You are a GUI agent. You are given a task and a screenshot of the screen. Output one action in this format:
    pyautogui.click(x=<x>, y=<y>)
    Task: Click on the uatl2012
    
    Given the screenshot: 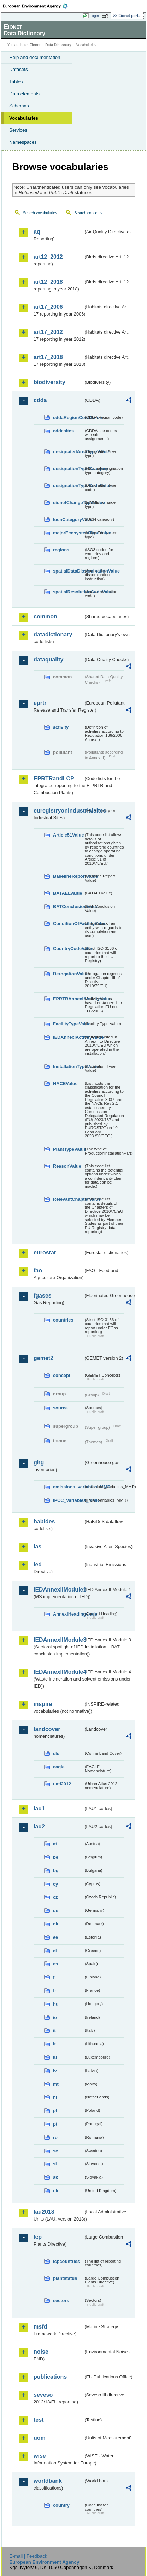 What is the action you would take?
    pyautogui.click(x=62, y=1783)
    